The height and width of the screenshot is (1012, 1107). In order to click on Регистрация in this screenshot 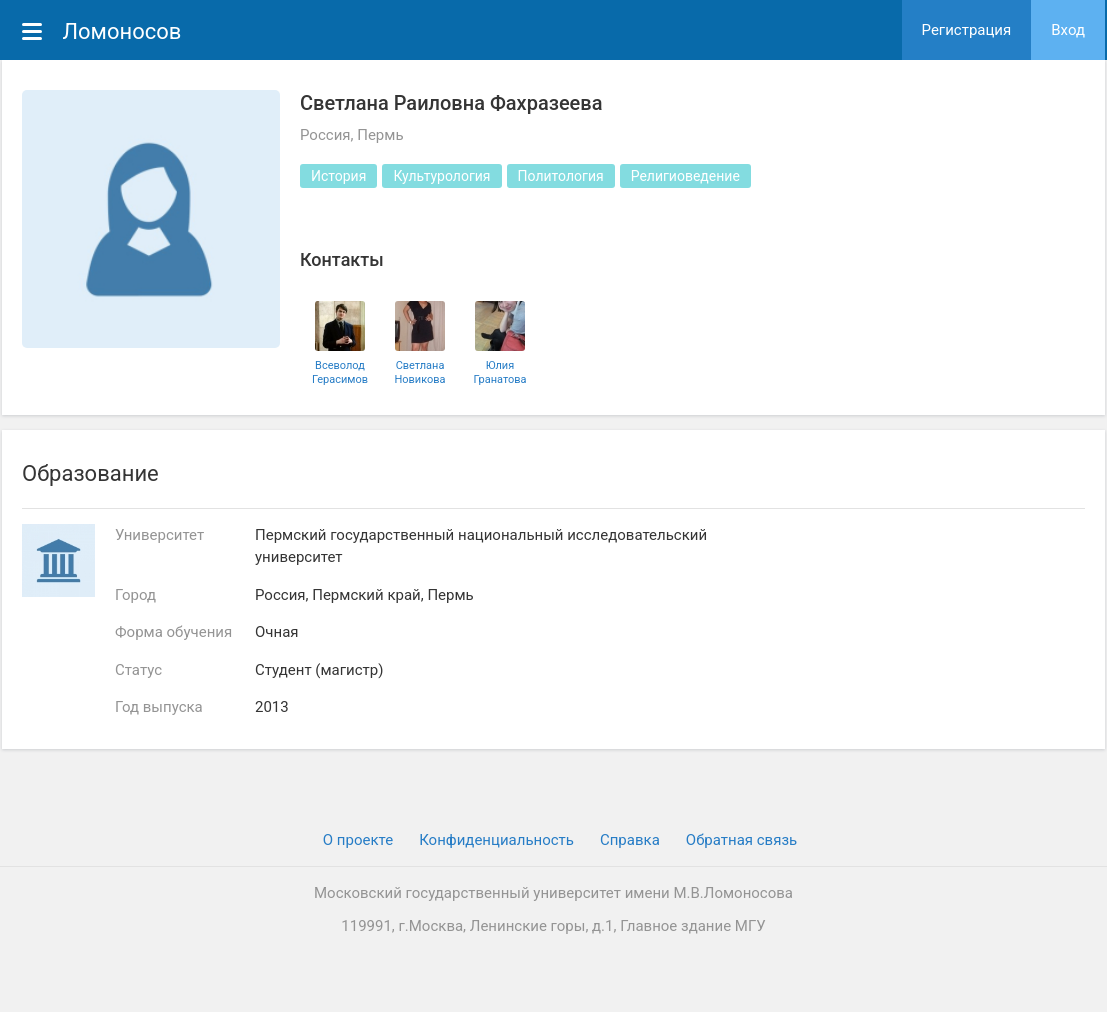, I will do `click(967, 30)`.